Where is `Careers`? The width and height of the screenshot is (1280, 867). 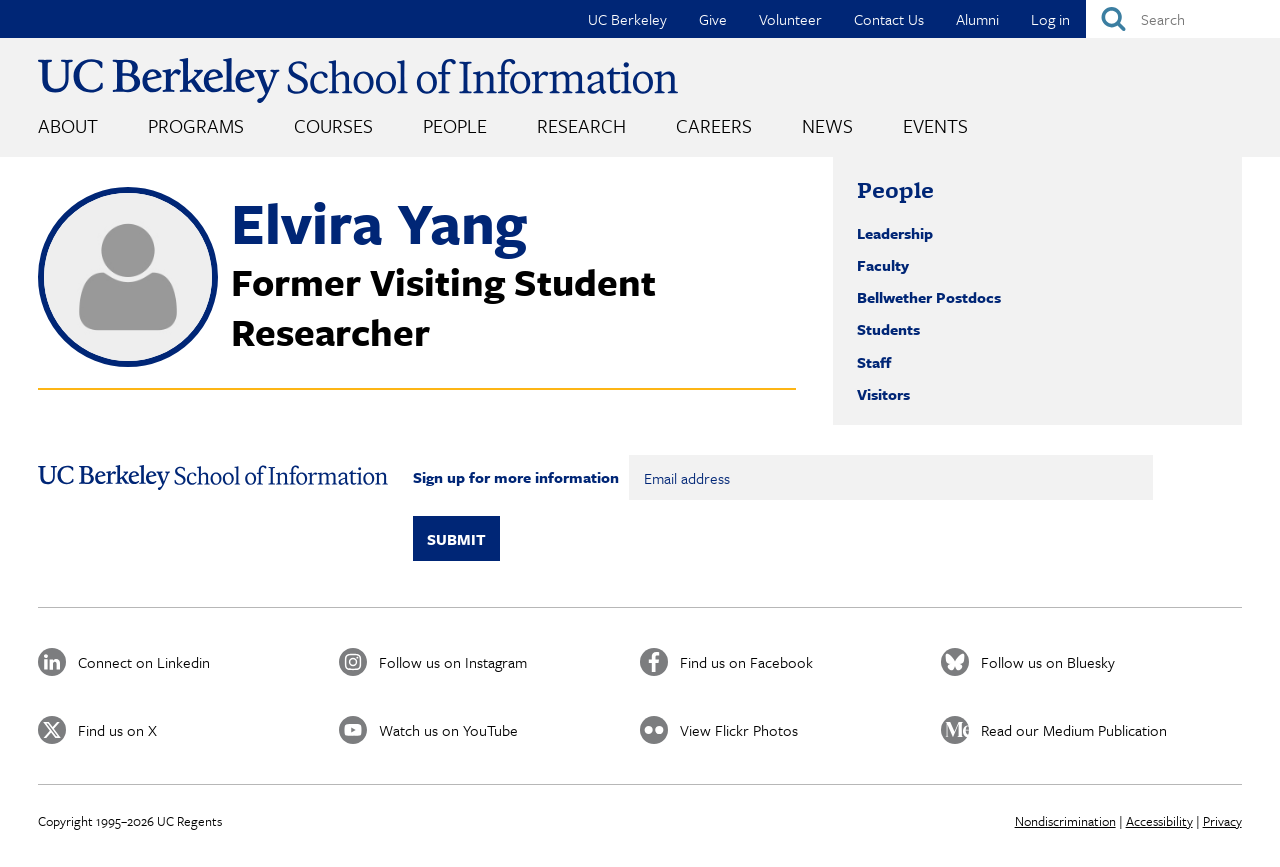 Careers is located at coordinates (714, 125).